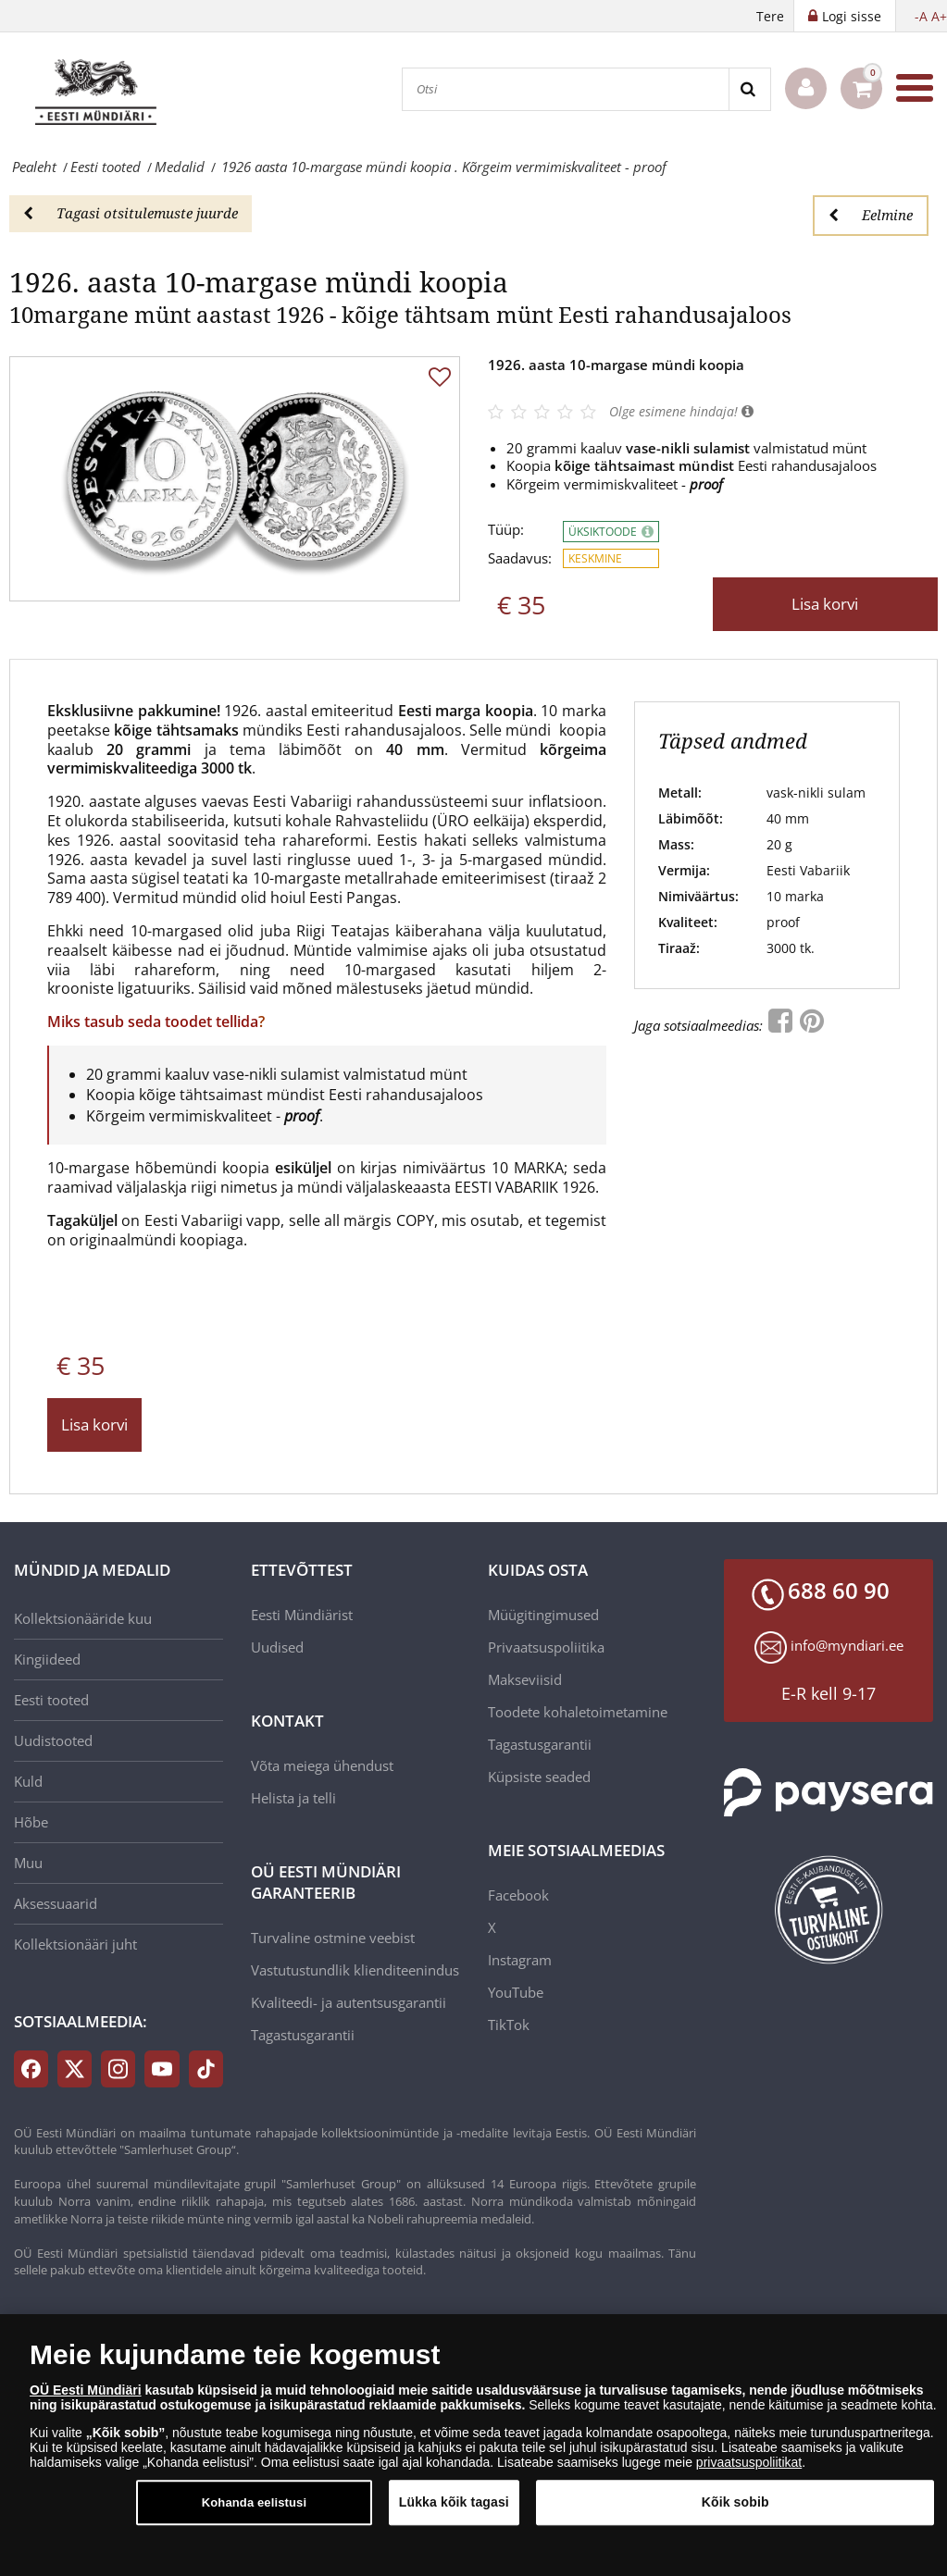 This screenshot has width=947, height=2576. Describe the element at coordinates (322, 1765) in the screenshot. I see `Võta meiega ühendust` at that location.